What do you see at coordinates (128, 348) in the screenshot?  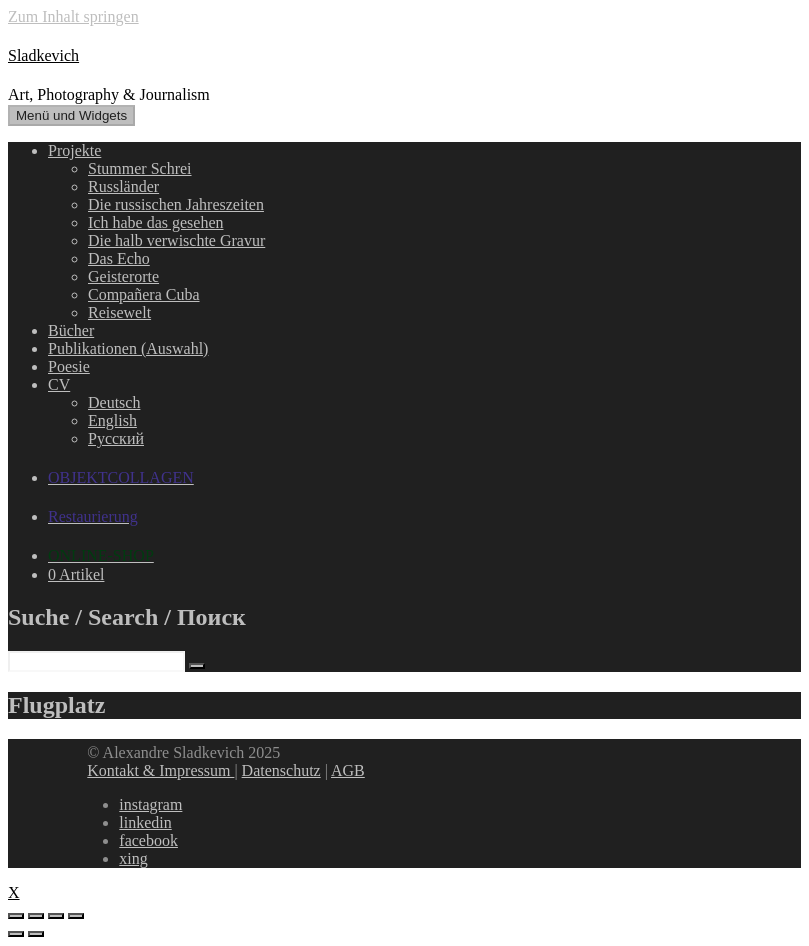 I see `Publikationen (Auswahl)` at bounding box center [128, 348].